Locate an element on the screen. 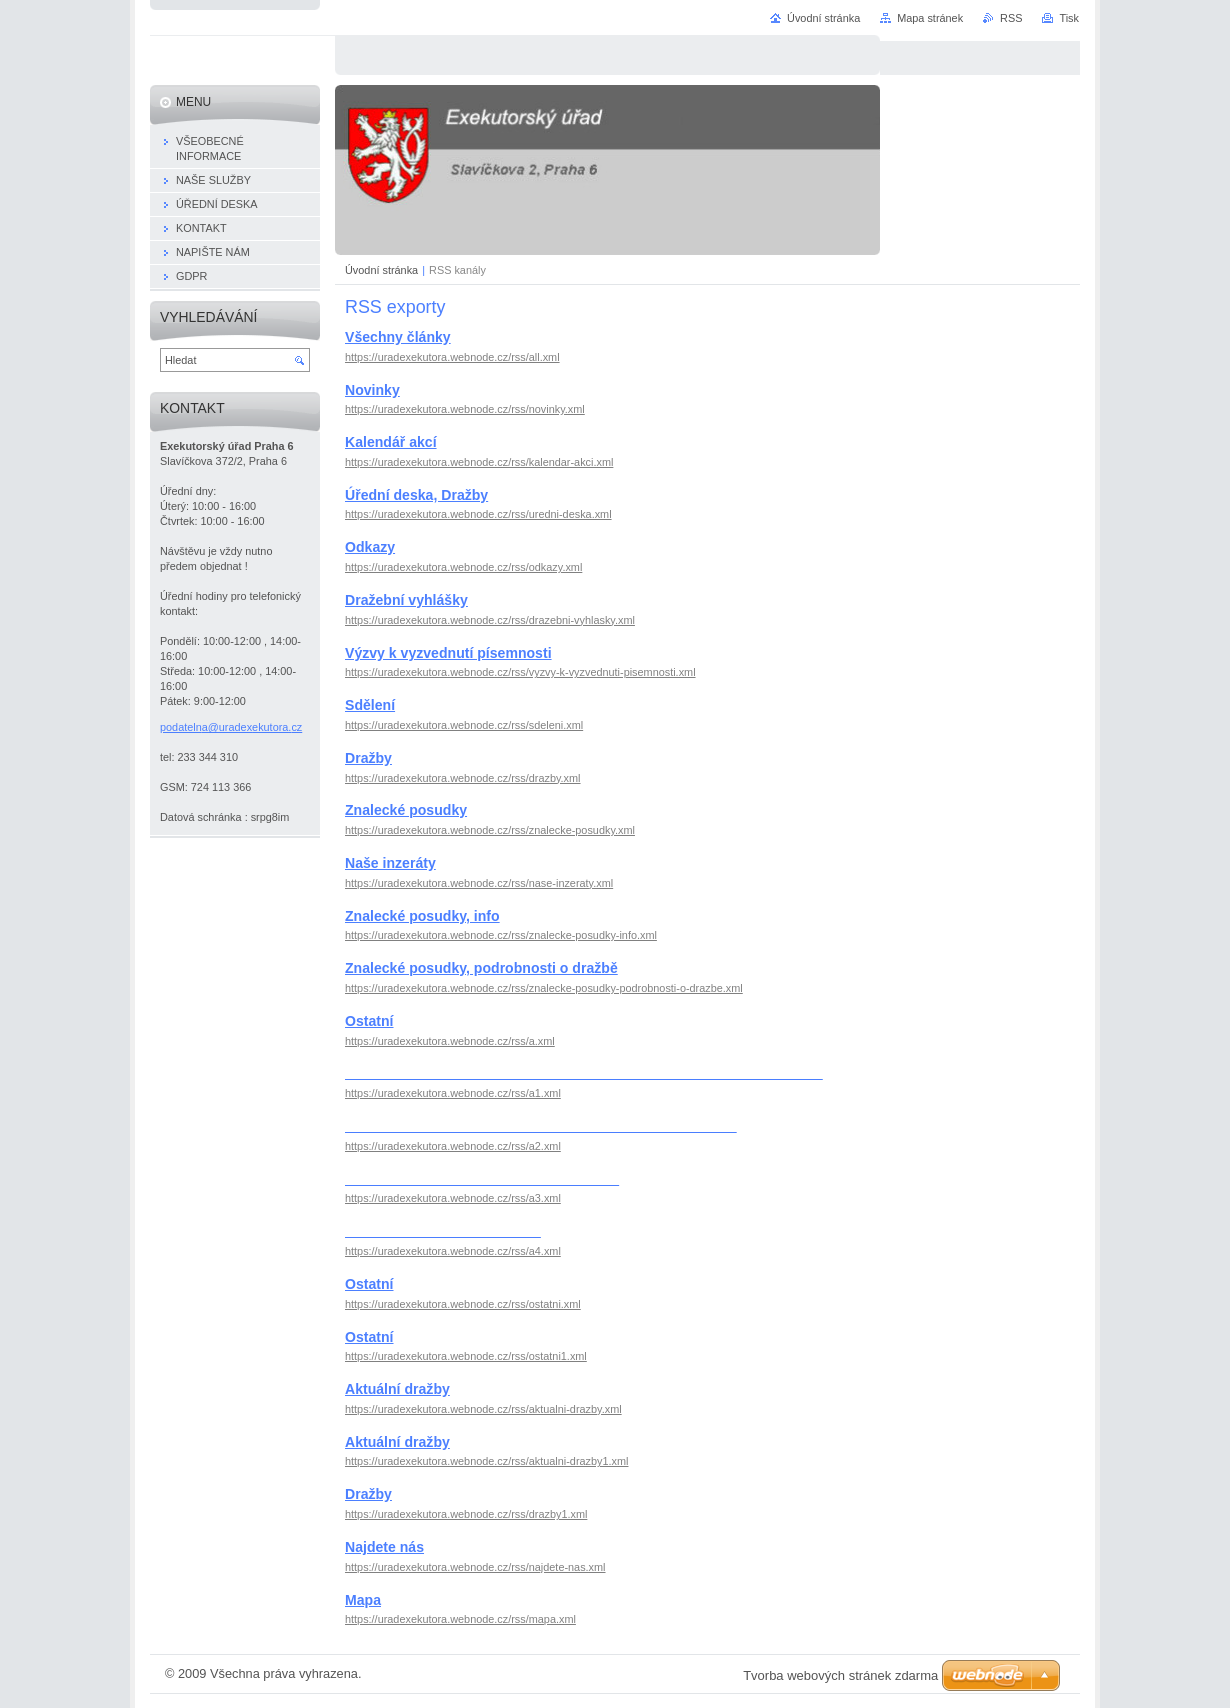 Image resolution: width=1230 pixels, height=1708 pixels. RSS is located at coordinates (1011, 18).